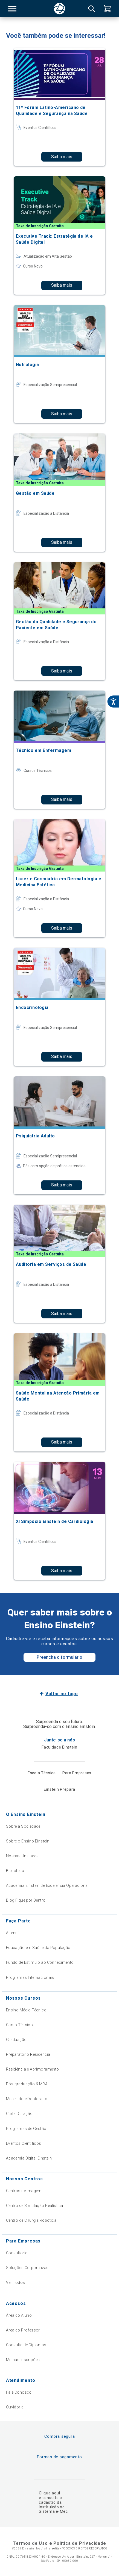 This screenshot has width=119, height=2576. I want to click on Ouvidoria, so click(15, 2407).